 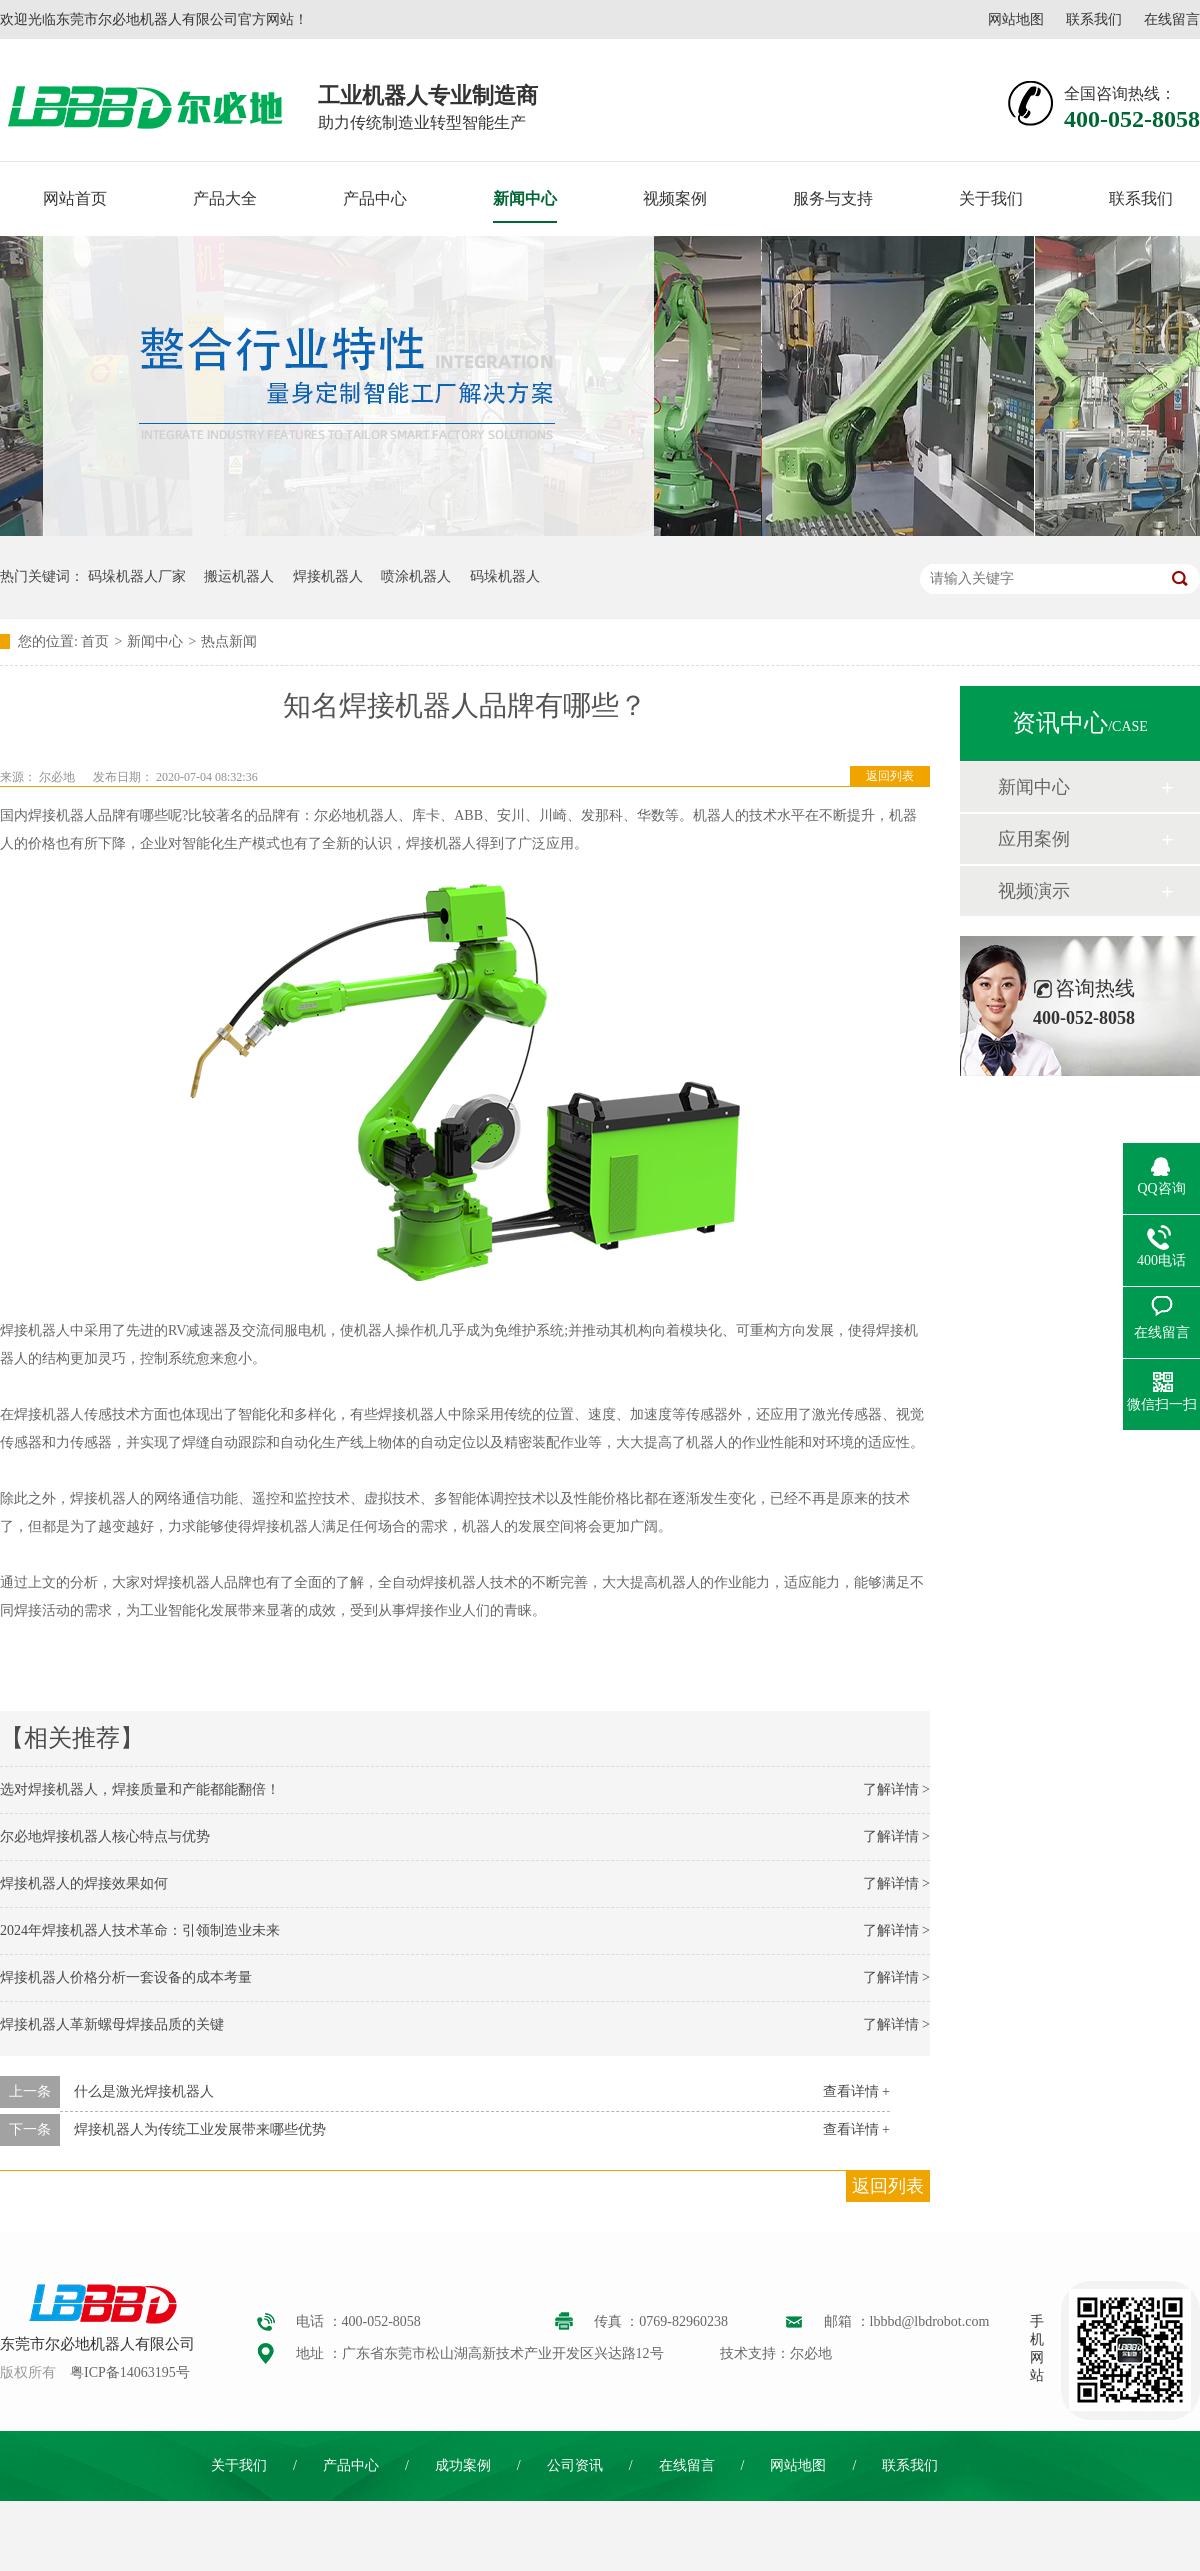 What do you see at coordinates (505, 576) in the screenshot?
I see `码垛机器人` at bounding box center [505, 576].